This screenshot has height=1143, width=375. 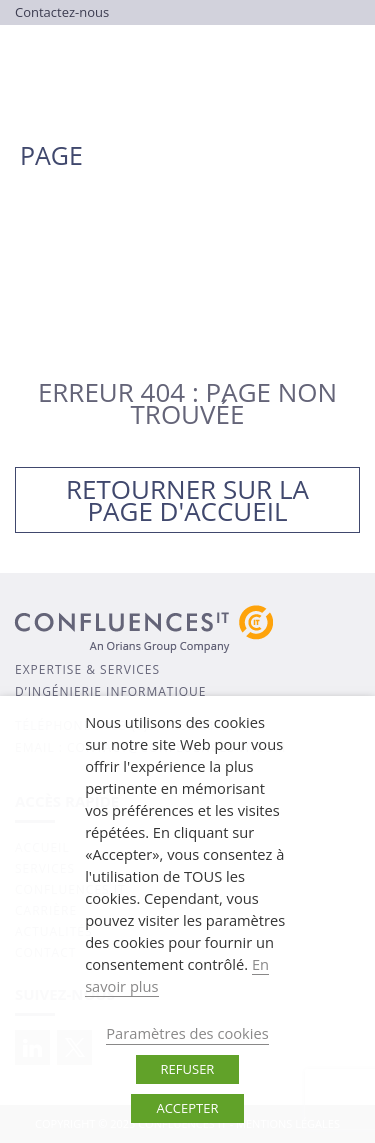 I want to click on Contactez-nous, so click(x=62, y=12).